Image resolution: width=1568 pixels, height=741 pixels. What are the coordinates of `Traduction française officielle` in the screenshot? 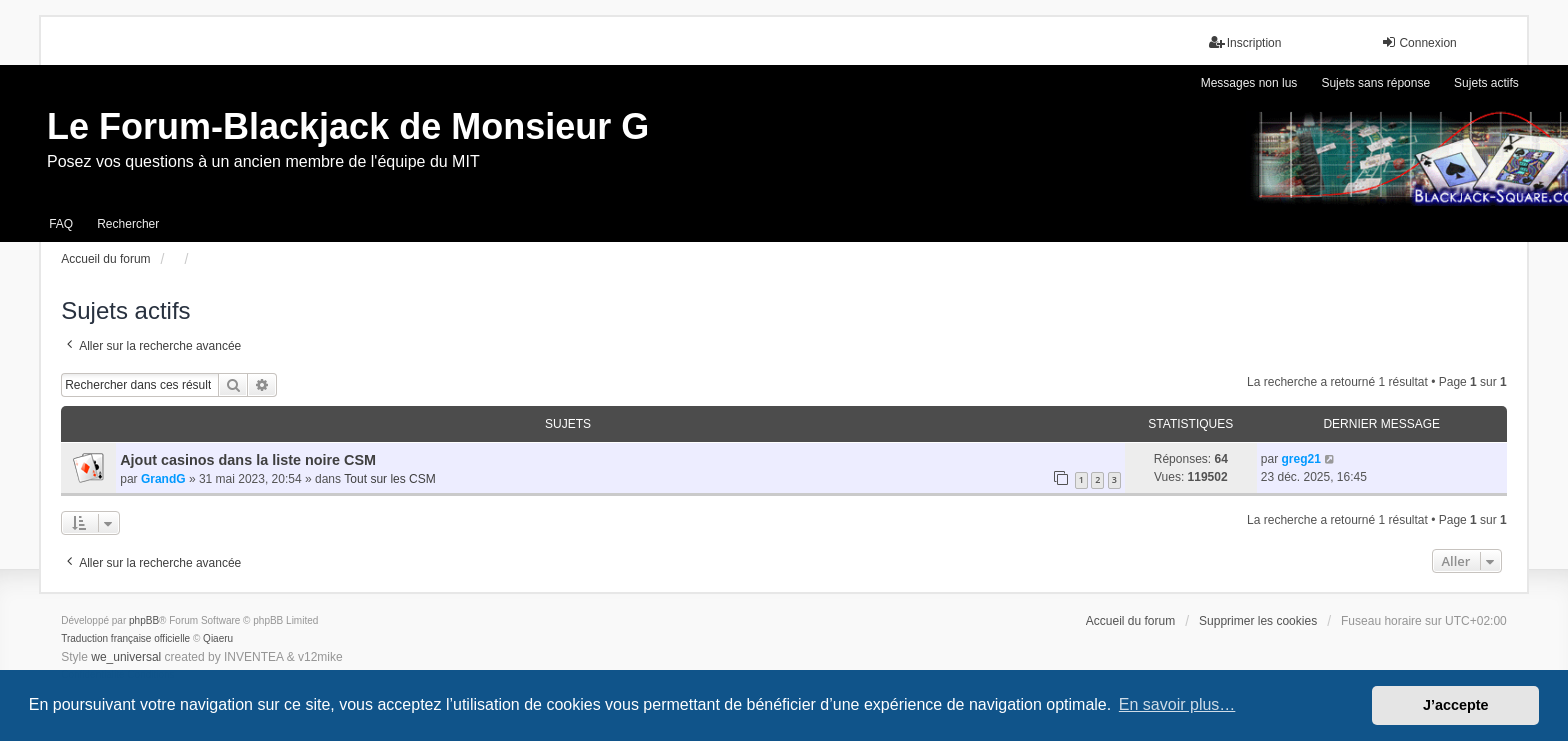 It's located at (125, 638).